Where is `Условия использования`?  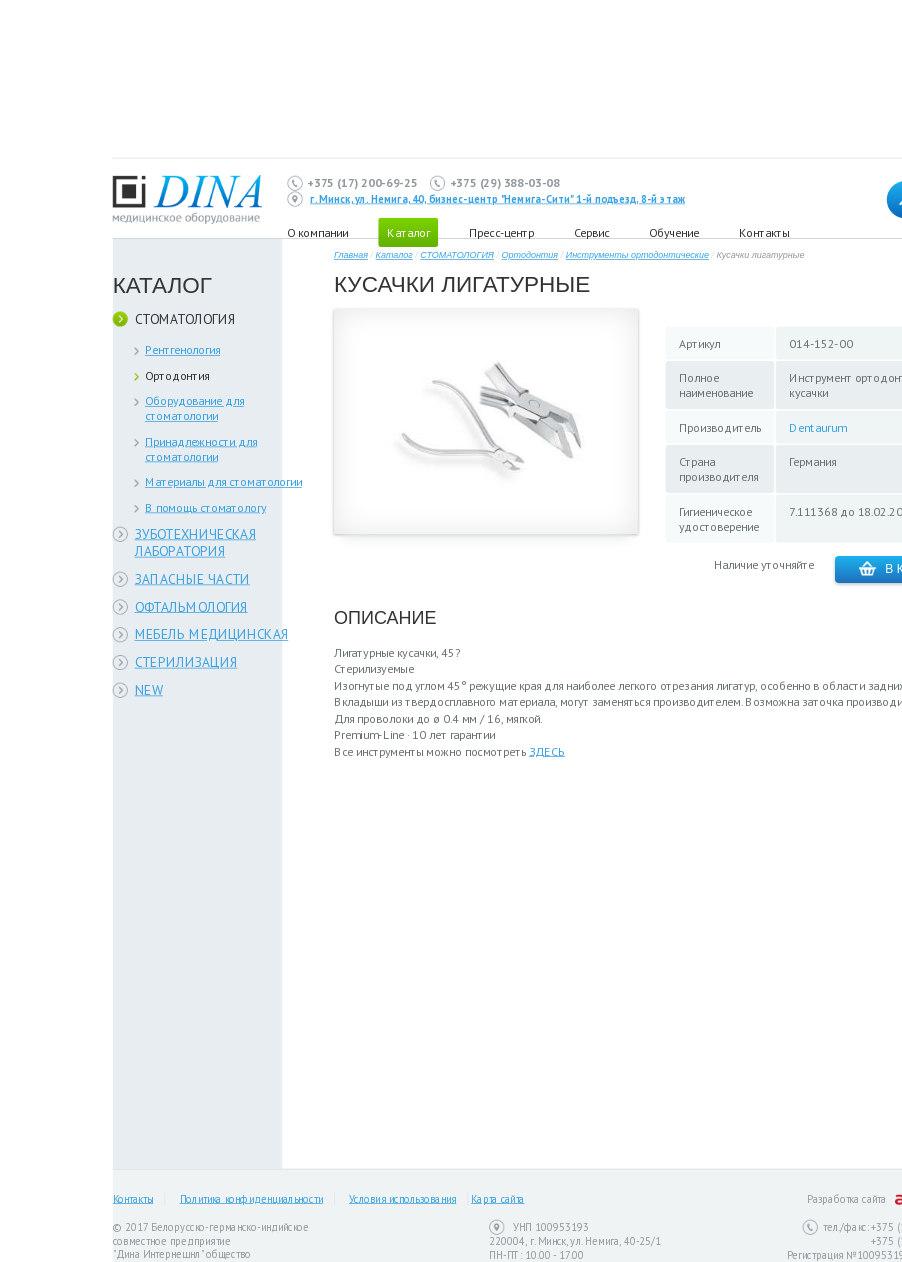 Условия использования is located at coordinates (402, 1199).